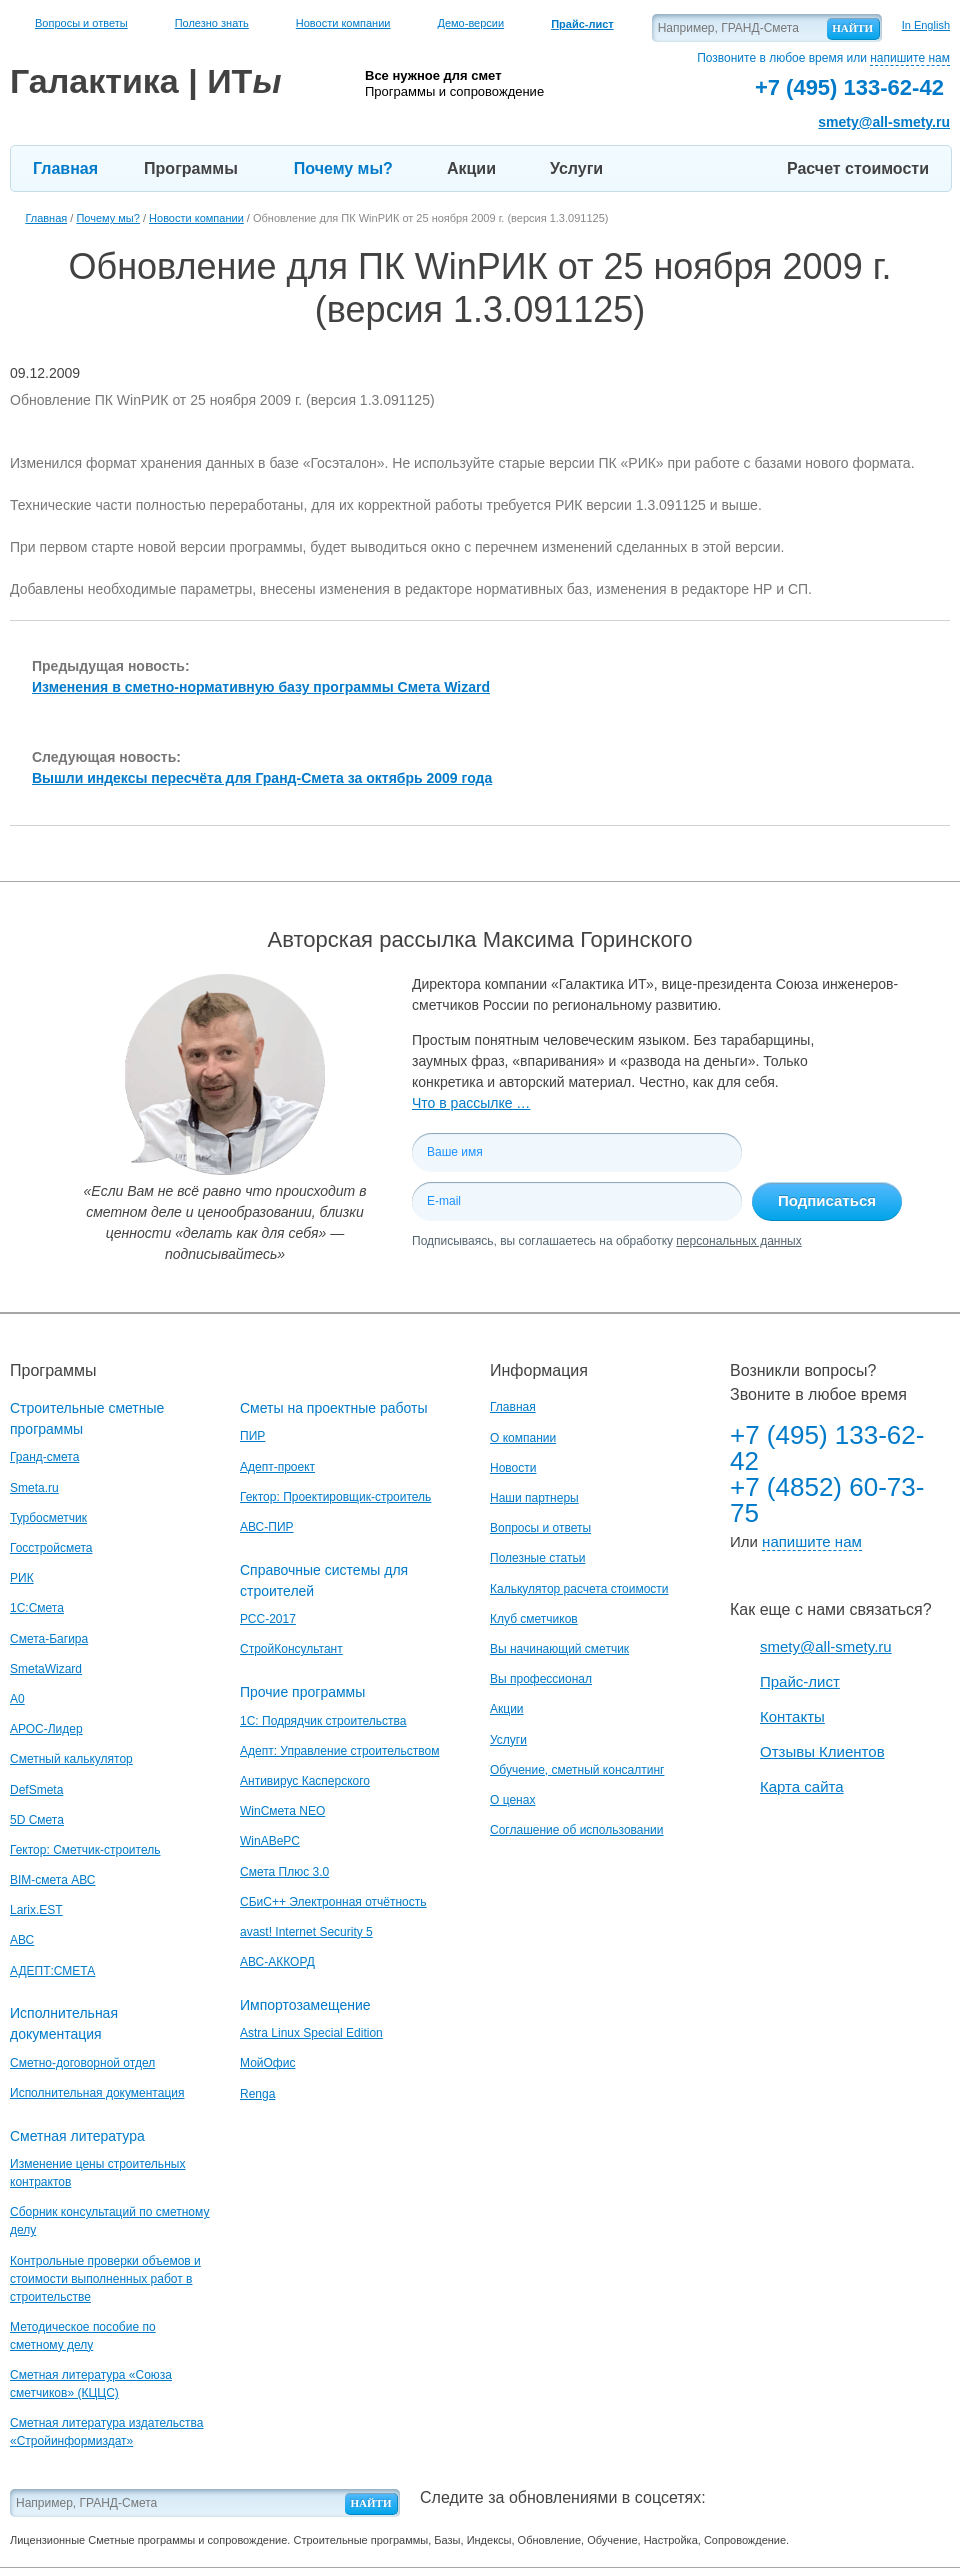 This screenshot has height=2568, width=960. Describe the element at coordinates (576, 168) in the screenshot. I see `Услуги` at that location.